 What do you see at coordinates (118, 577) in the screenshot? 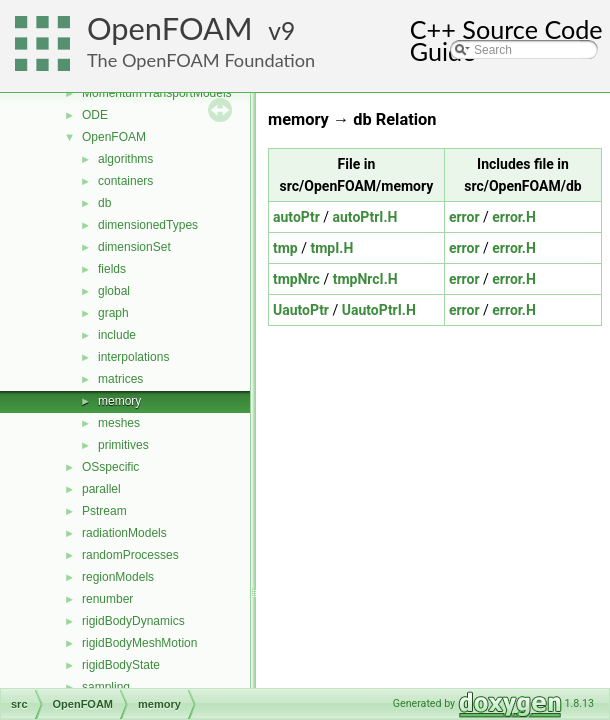
I see `regionModels` at bounding box center [118, 577].